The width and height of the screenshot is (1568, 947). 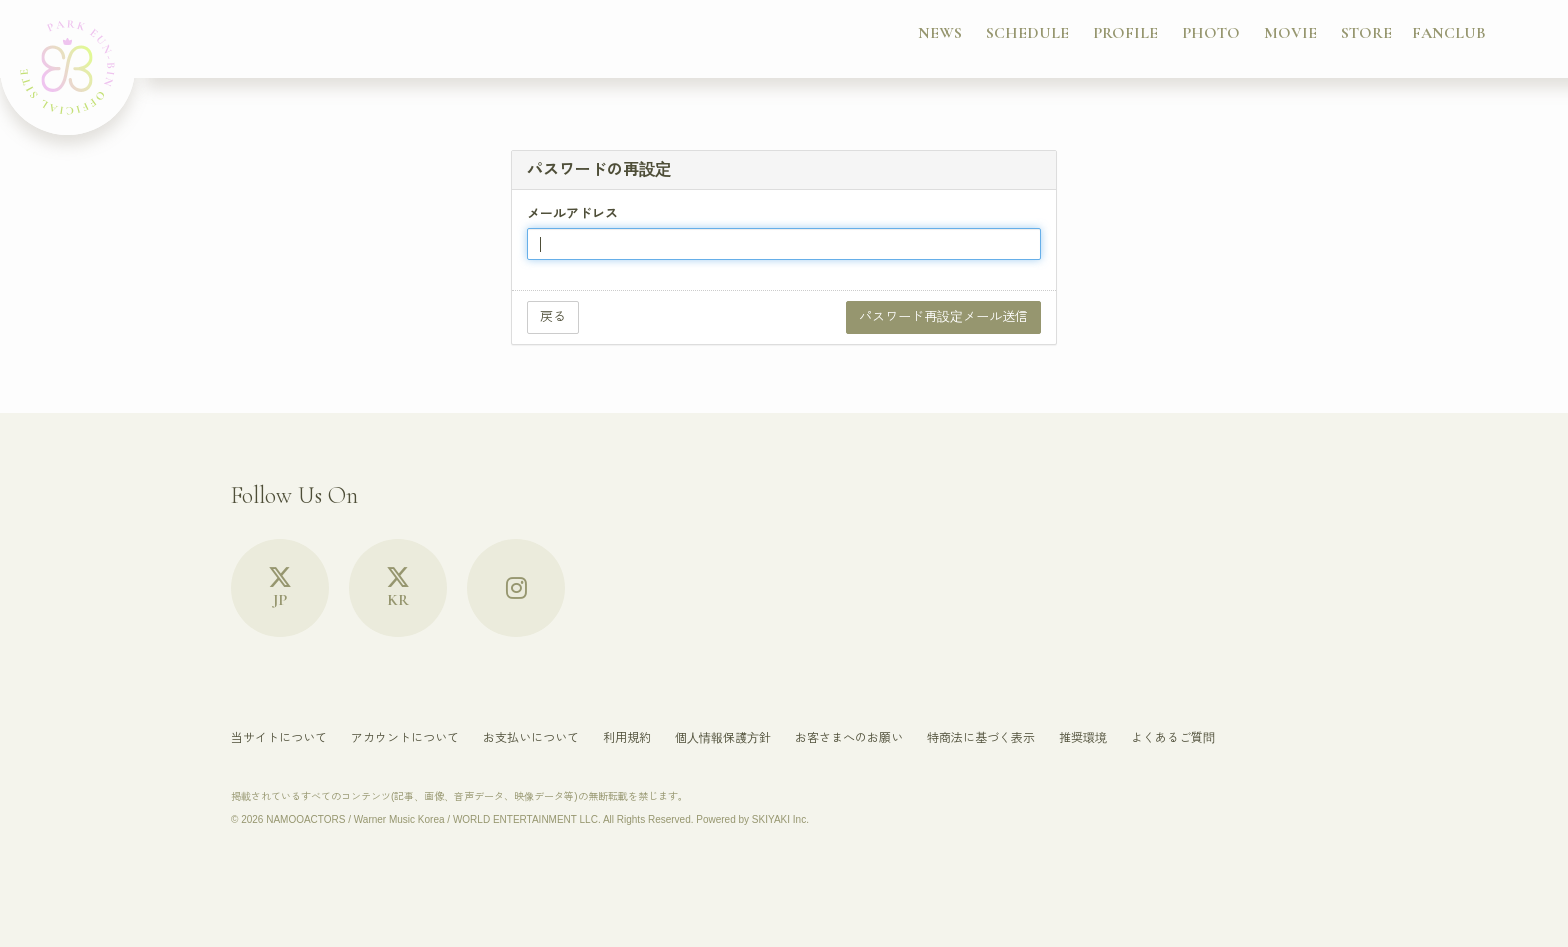 What do you see at coordinates (981, 738) in the screenshot?
I see `特商法に基づく表示` at bounding box center [981, 738].